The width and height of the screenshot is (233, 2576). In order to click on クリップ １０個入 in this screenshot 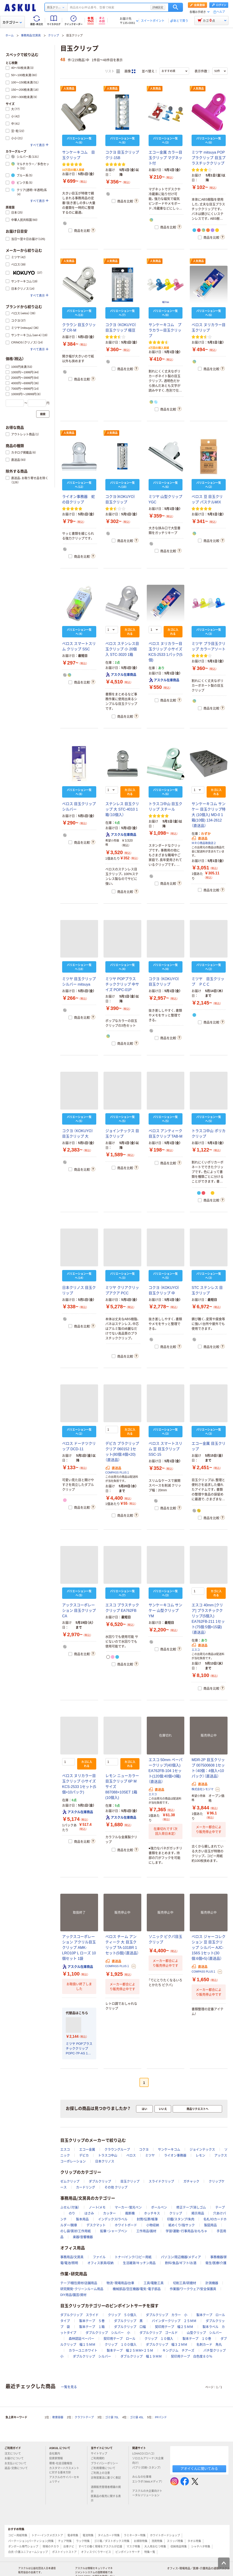, I will do `click(158, 2338)`.